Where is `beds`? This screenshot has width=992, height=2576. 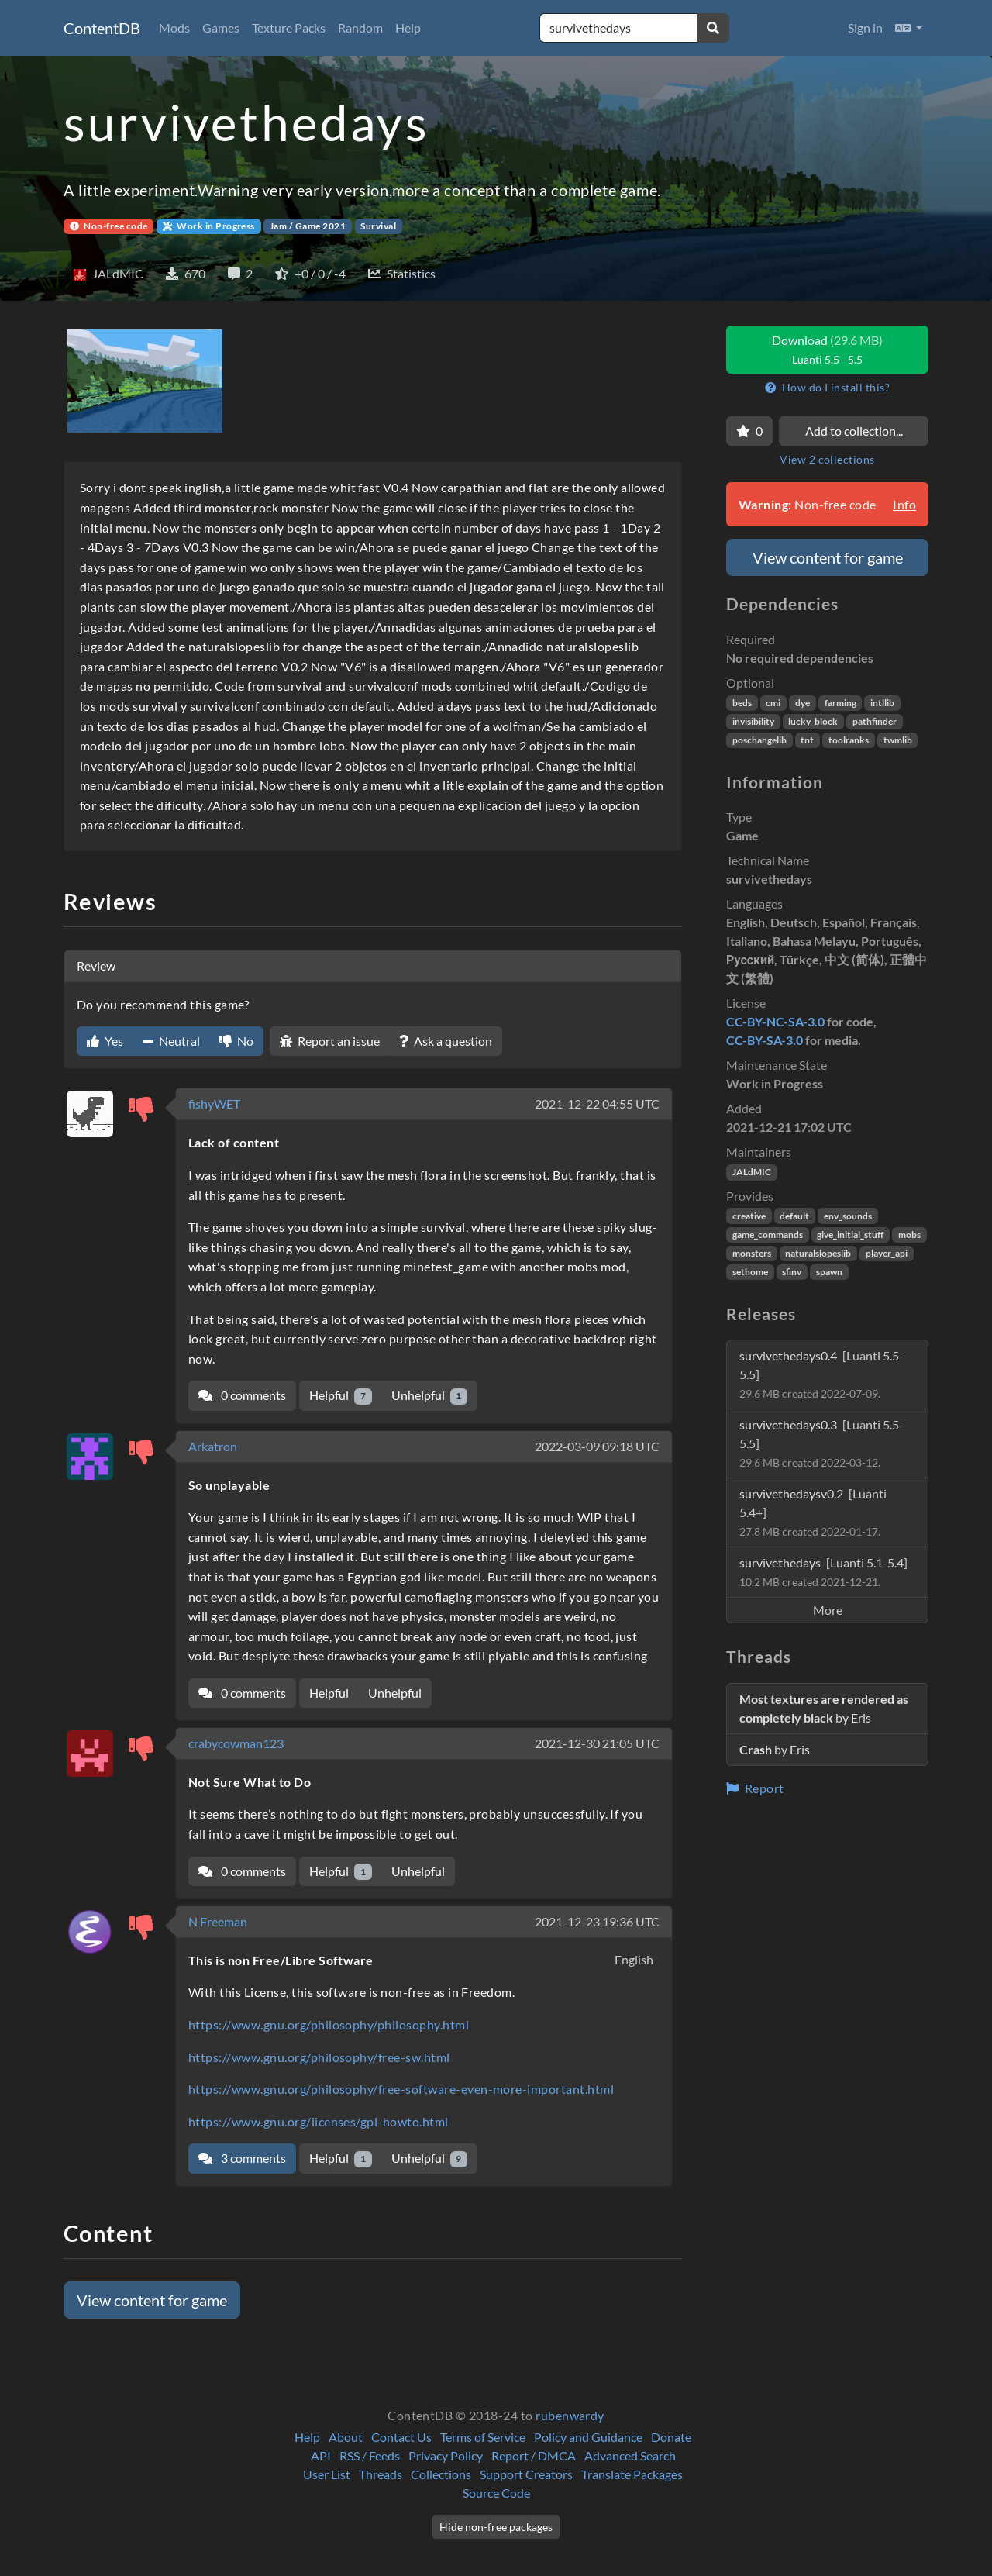
beds is located at coordinates (742, 703).